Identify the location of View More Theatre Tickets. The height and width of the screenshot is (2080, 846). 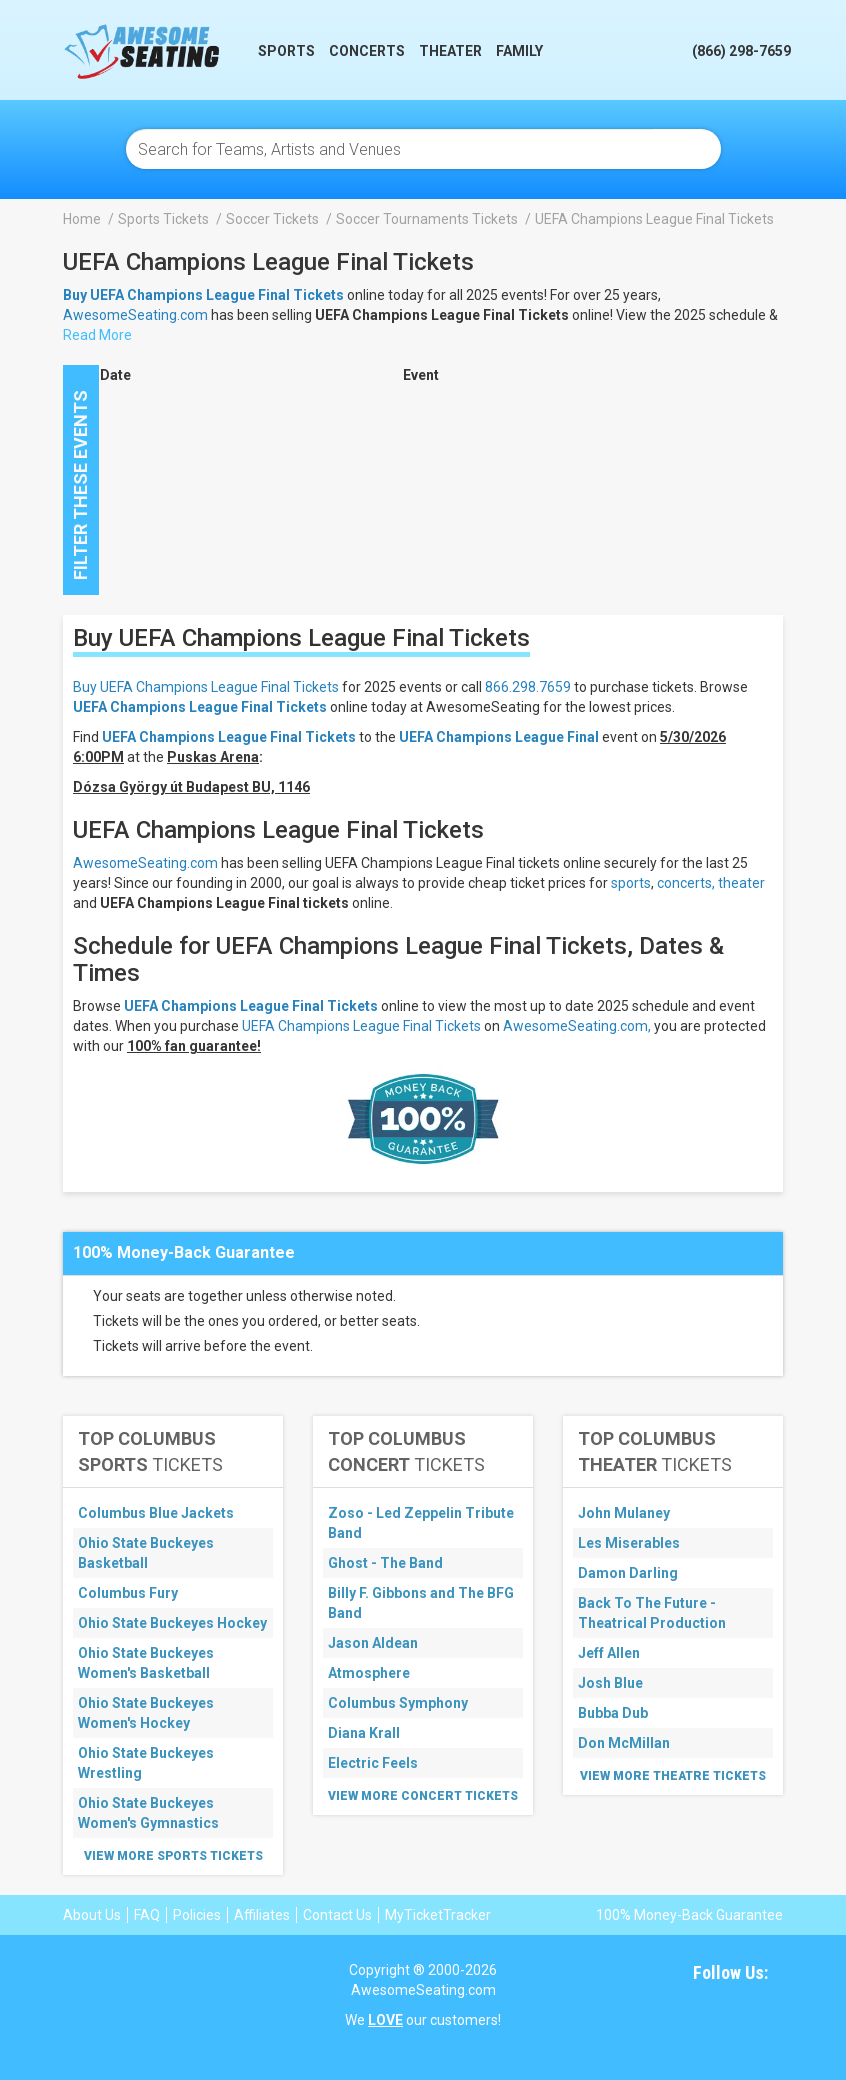
(673, 1776).